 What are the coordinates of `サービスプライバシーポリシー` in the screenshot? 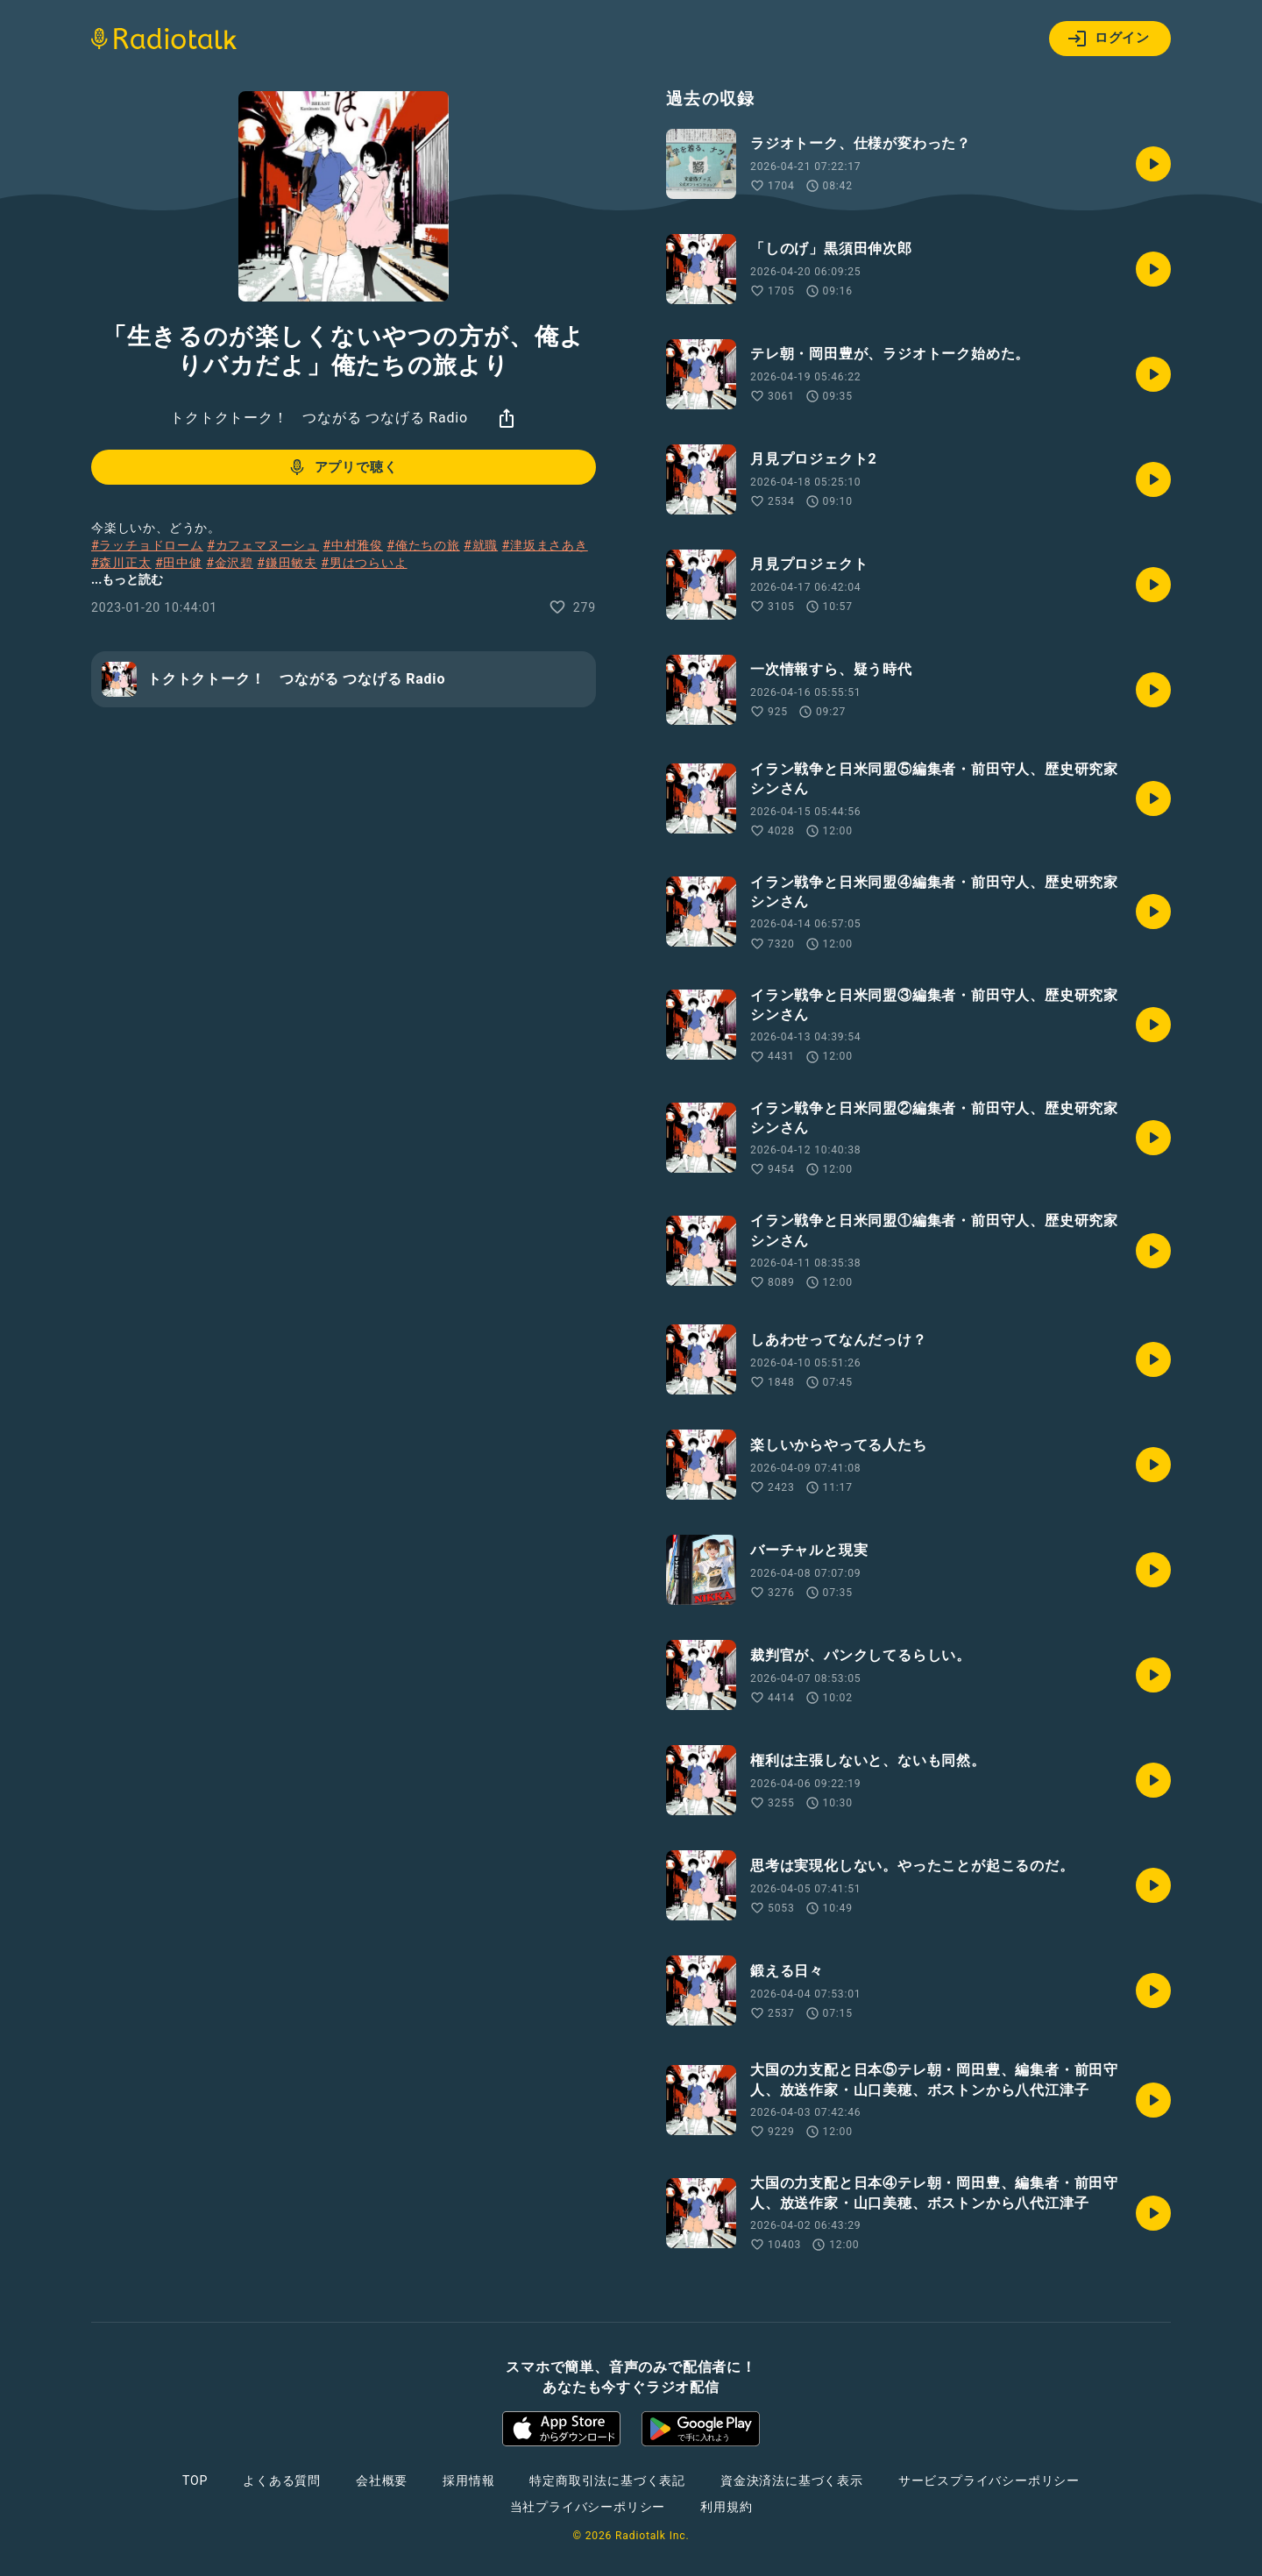 It's located at (989, 2480).